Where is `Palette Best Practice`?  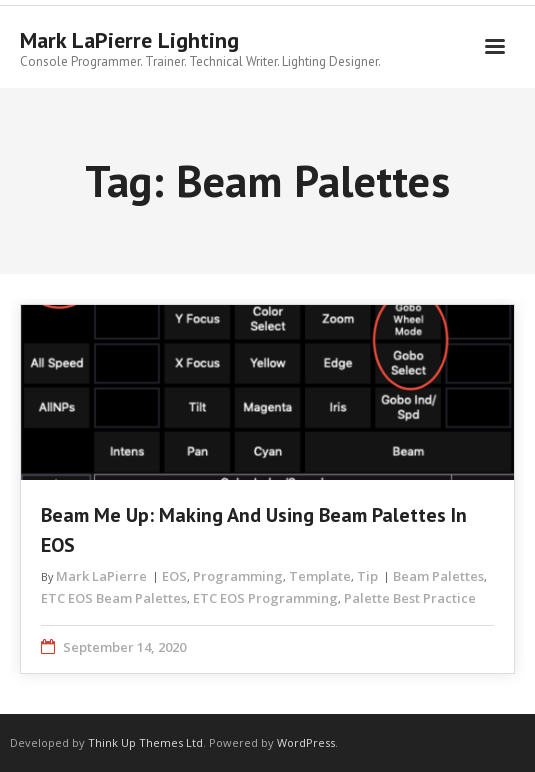
Palette Best Practice is located at coordinates (410, 598).